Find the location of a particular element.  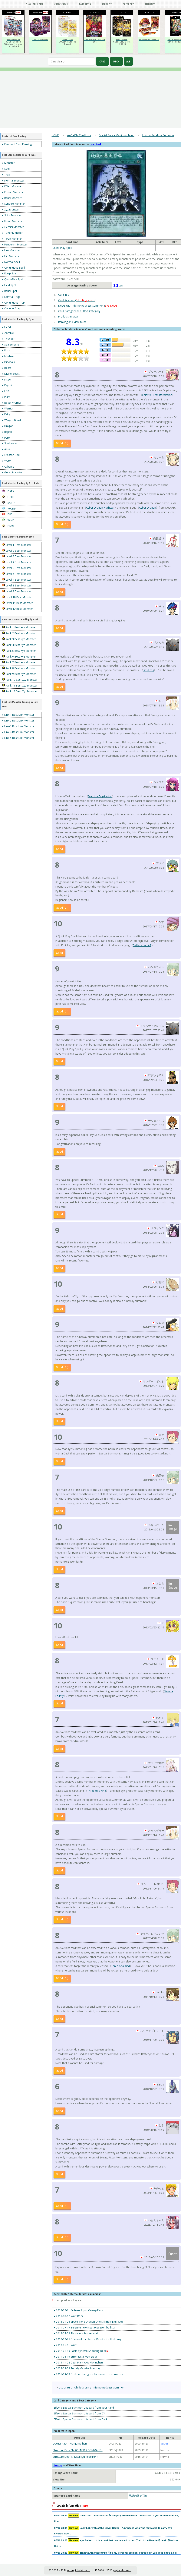

Rank 5 Best Xyz Monster is located at coordinates (19, 650).